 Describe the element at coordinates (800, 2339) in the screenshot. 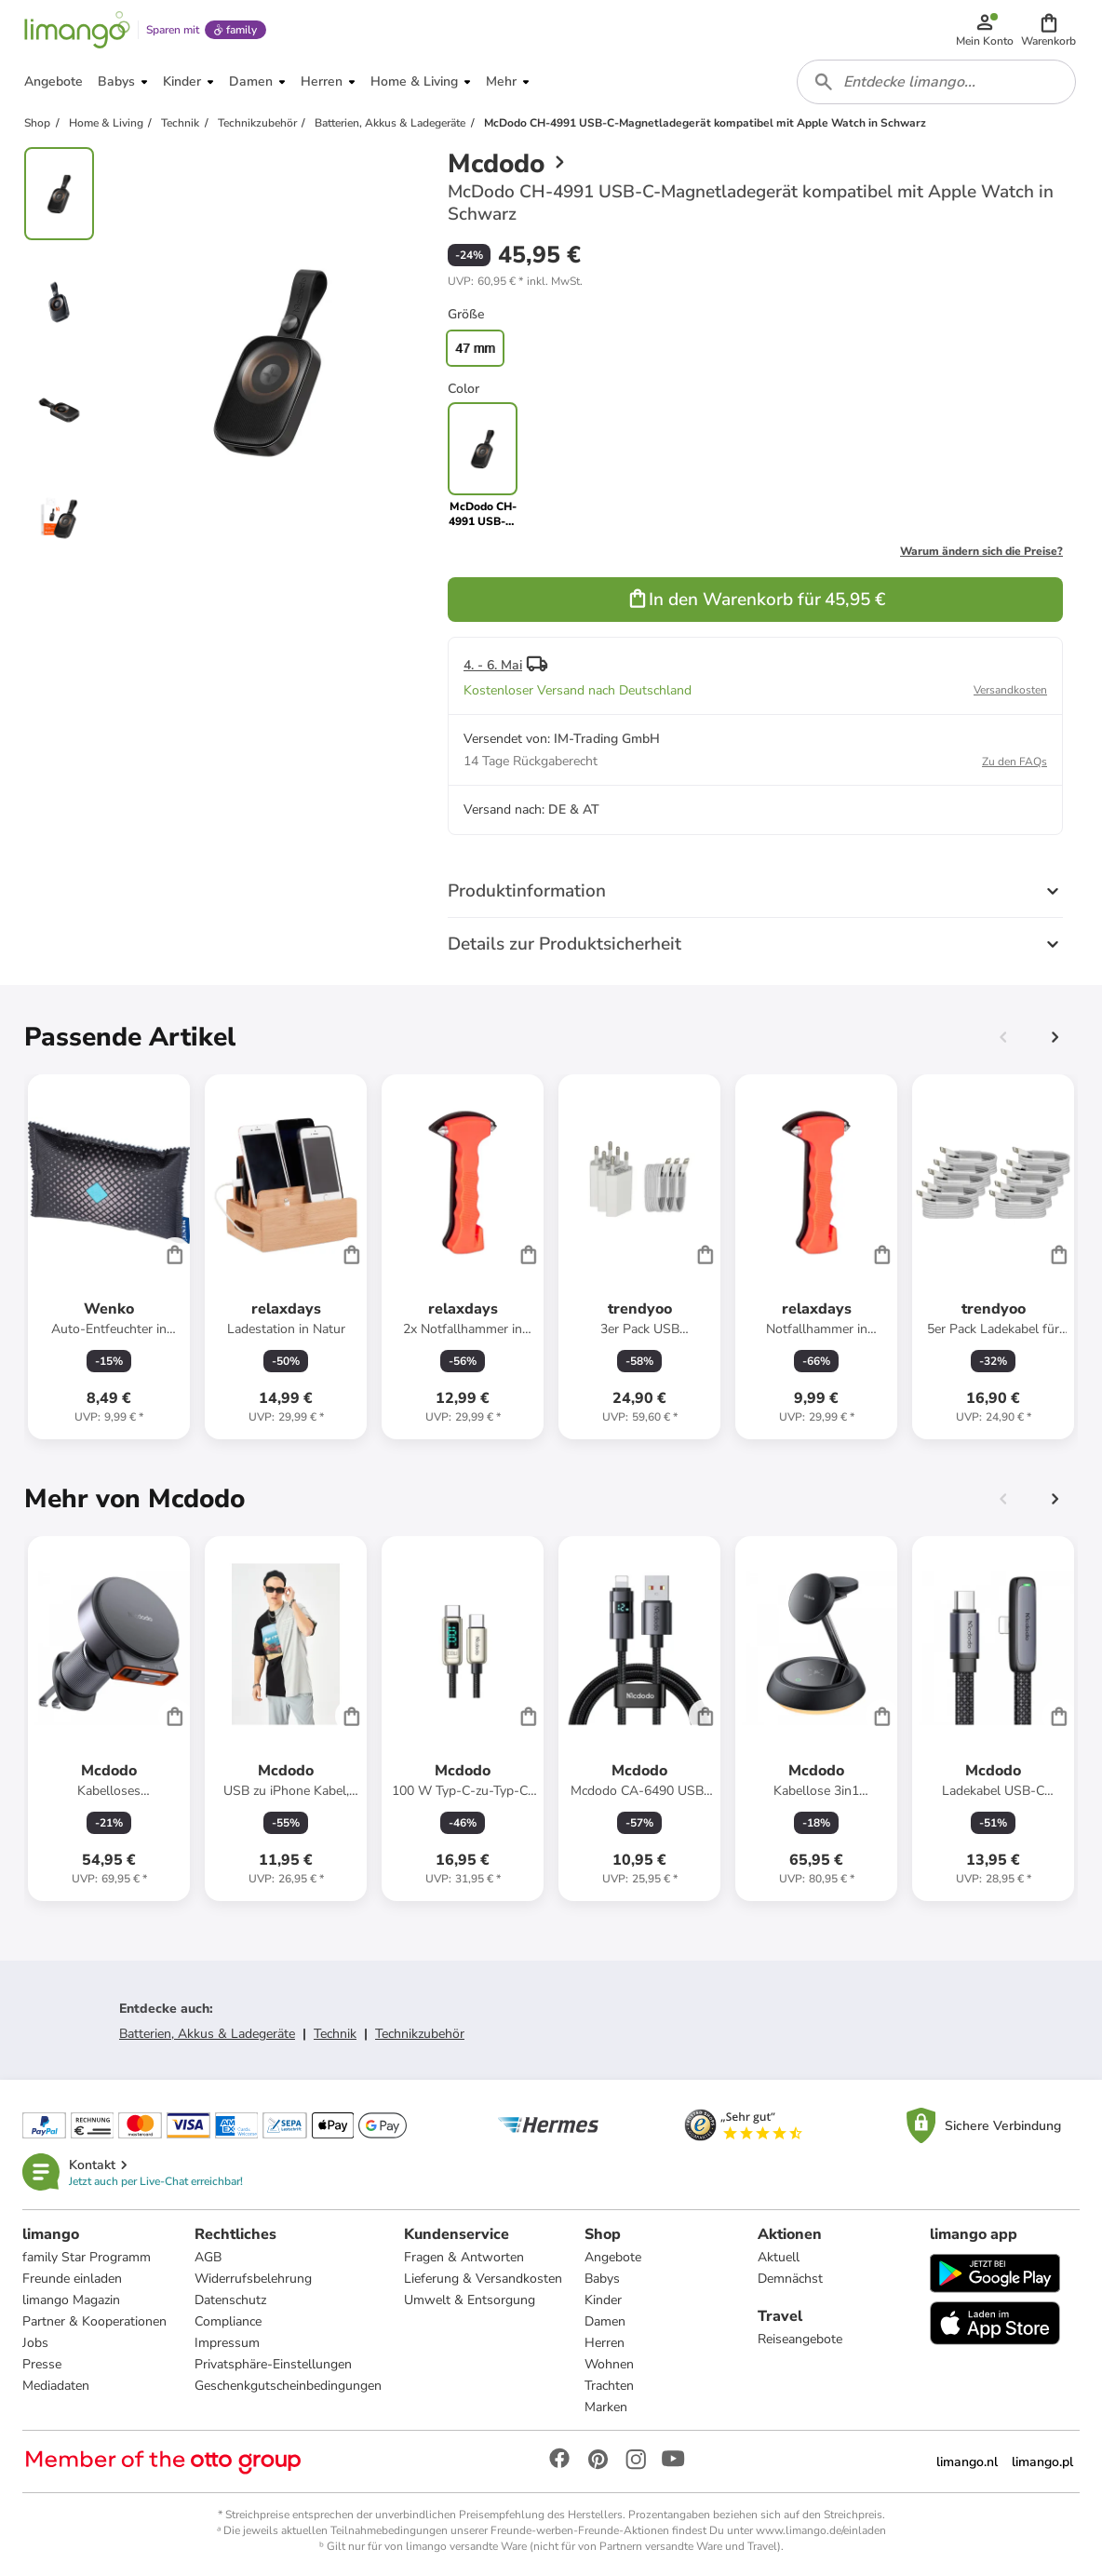

I see `Reiseangebote` at that location.